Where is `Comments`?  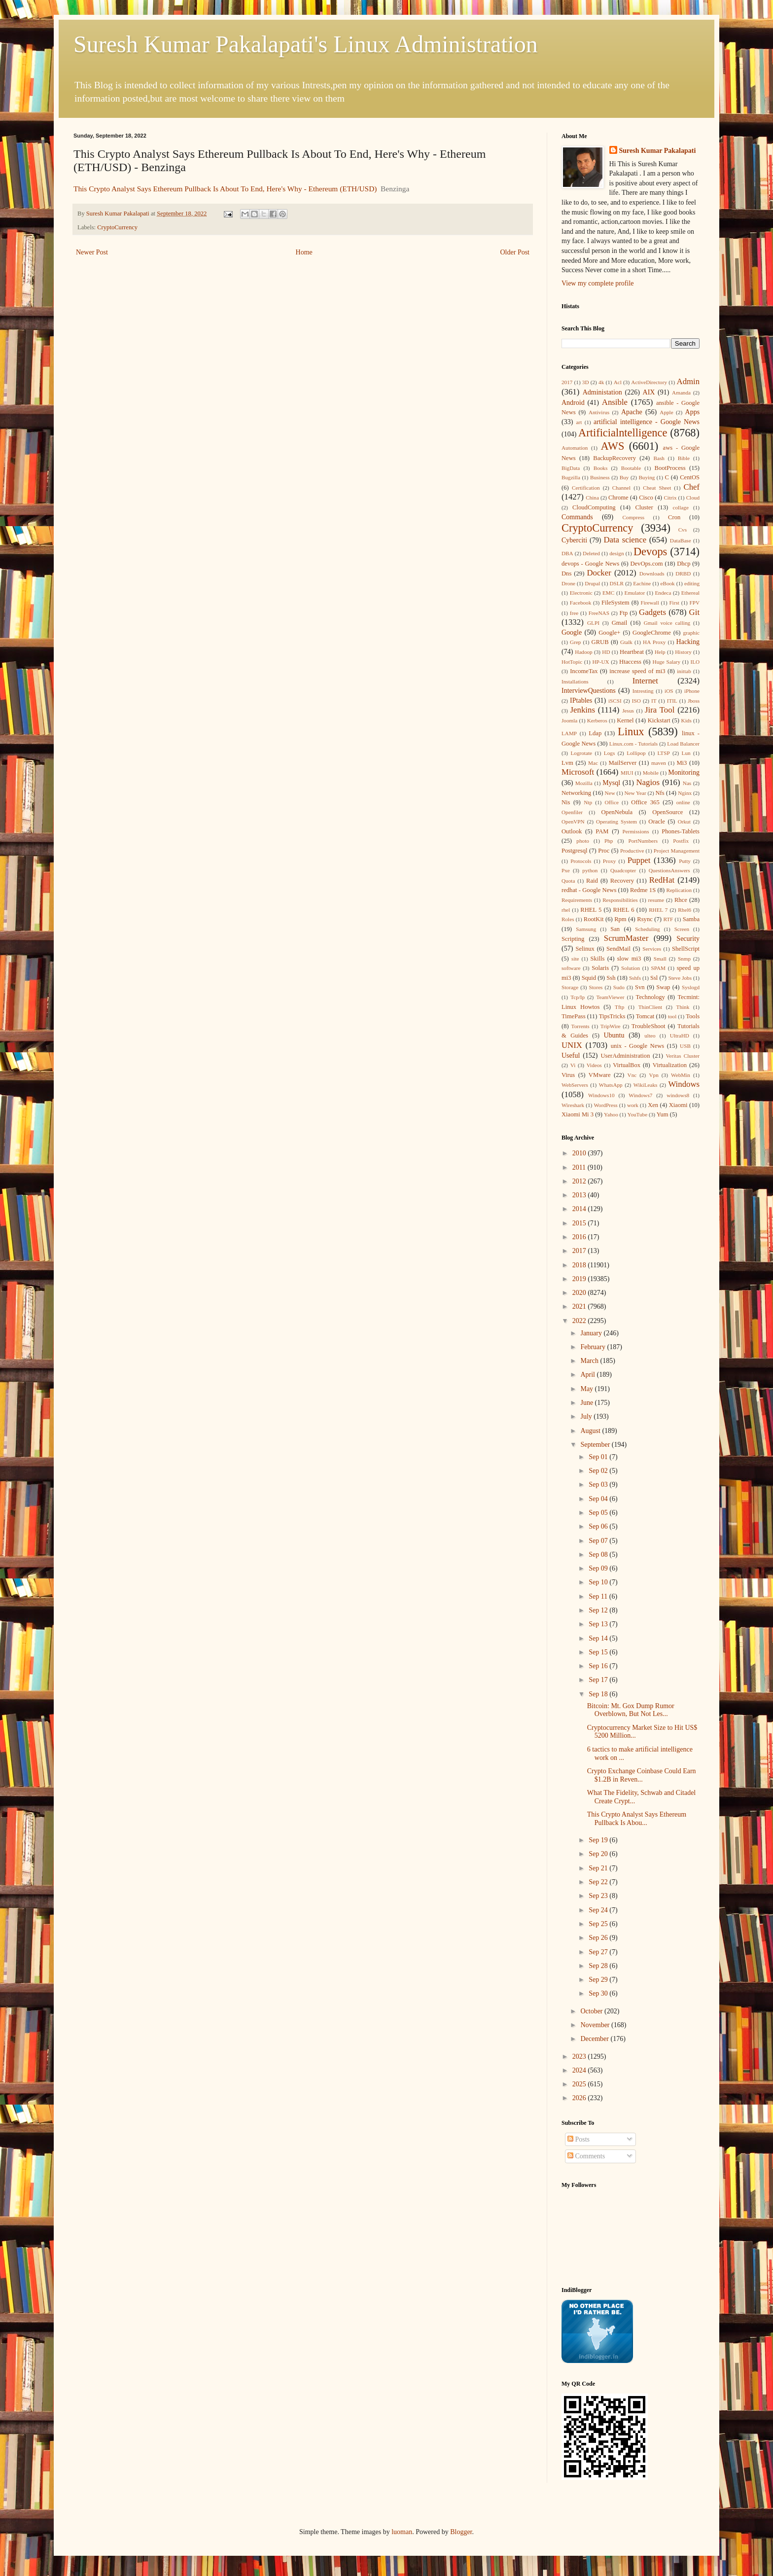 Comments is located at coordinates (586, 2156).